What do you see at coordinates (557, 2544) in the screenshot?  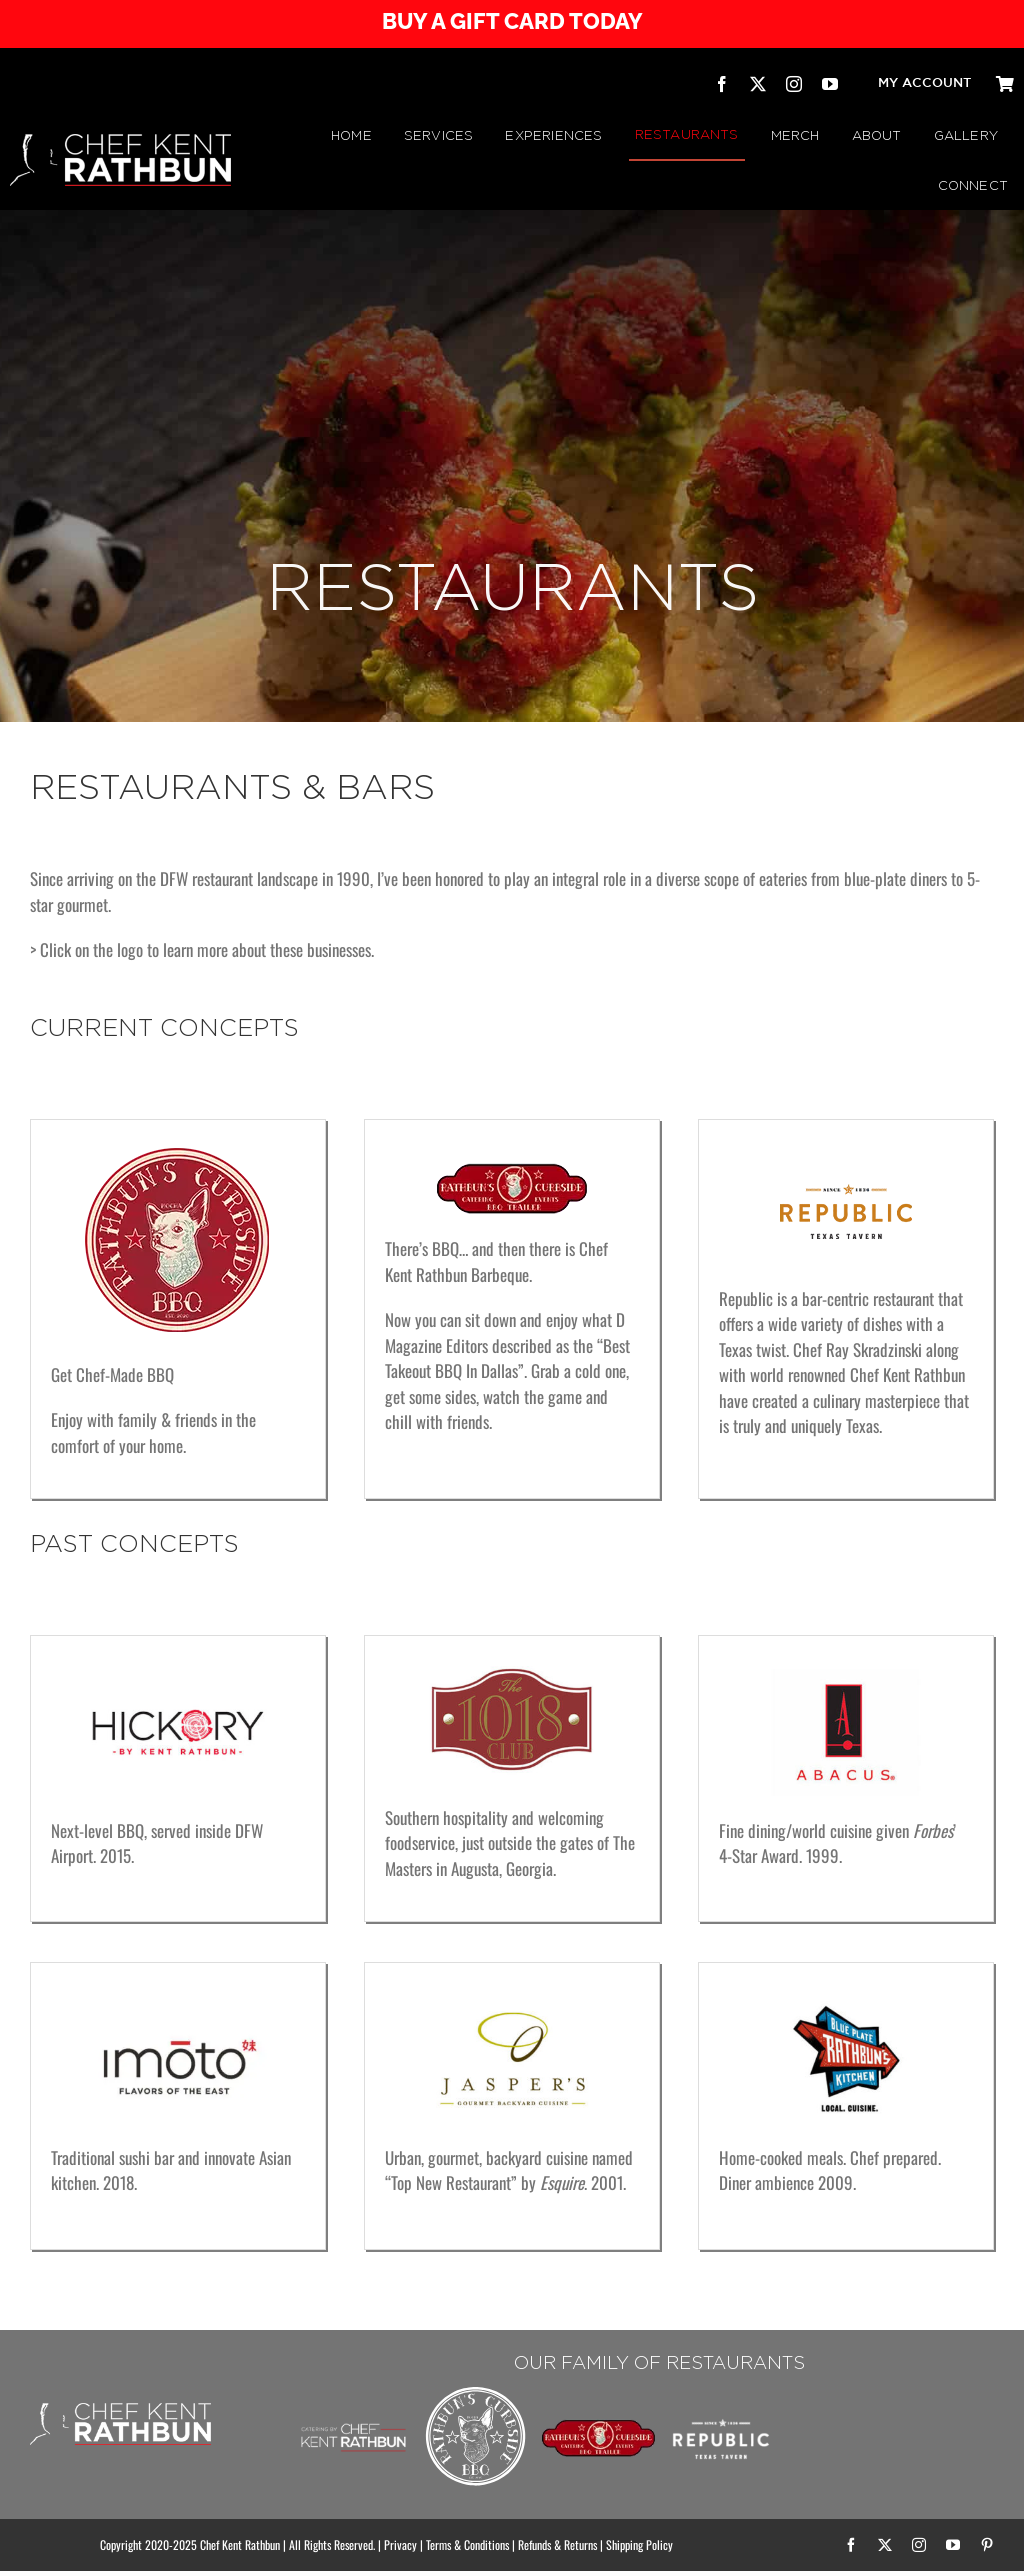 I see `Refunds & Returns` at bounding box center [557, 2544].